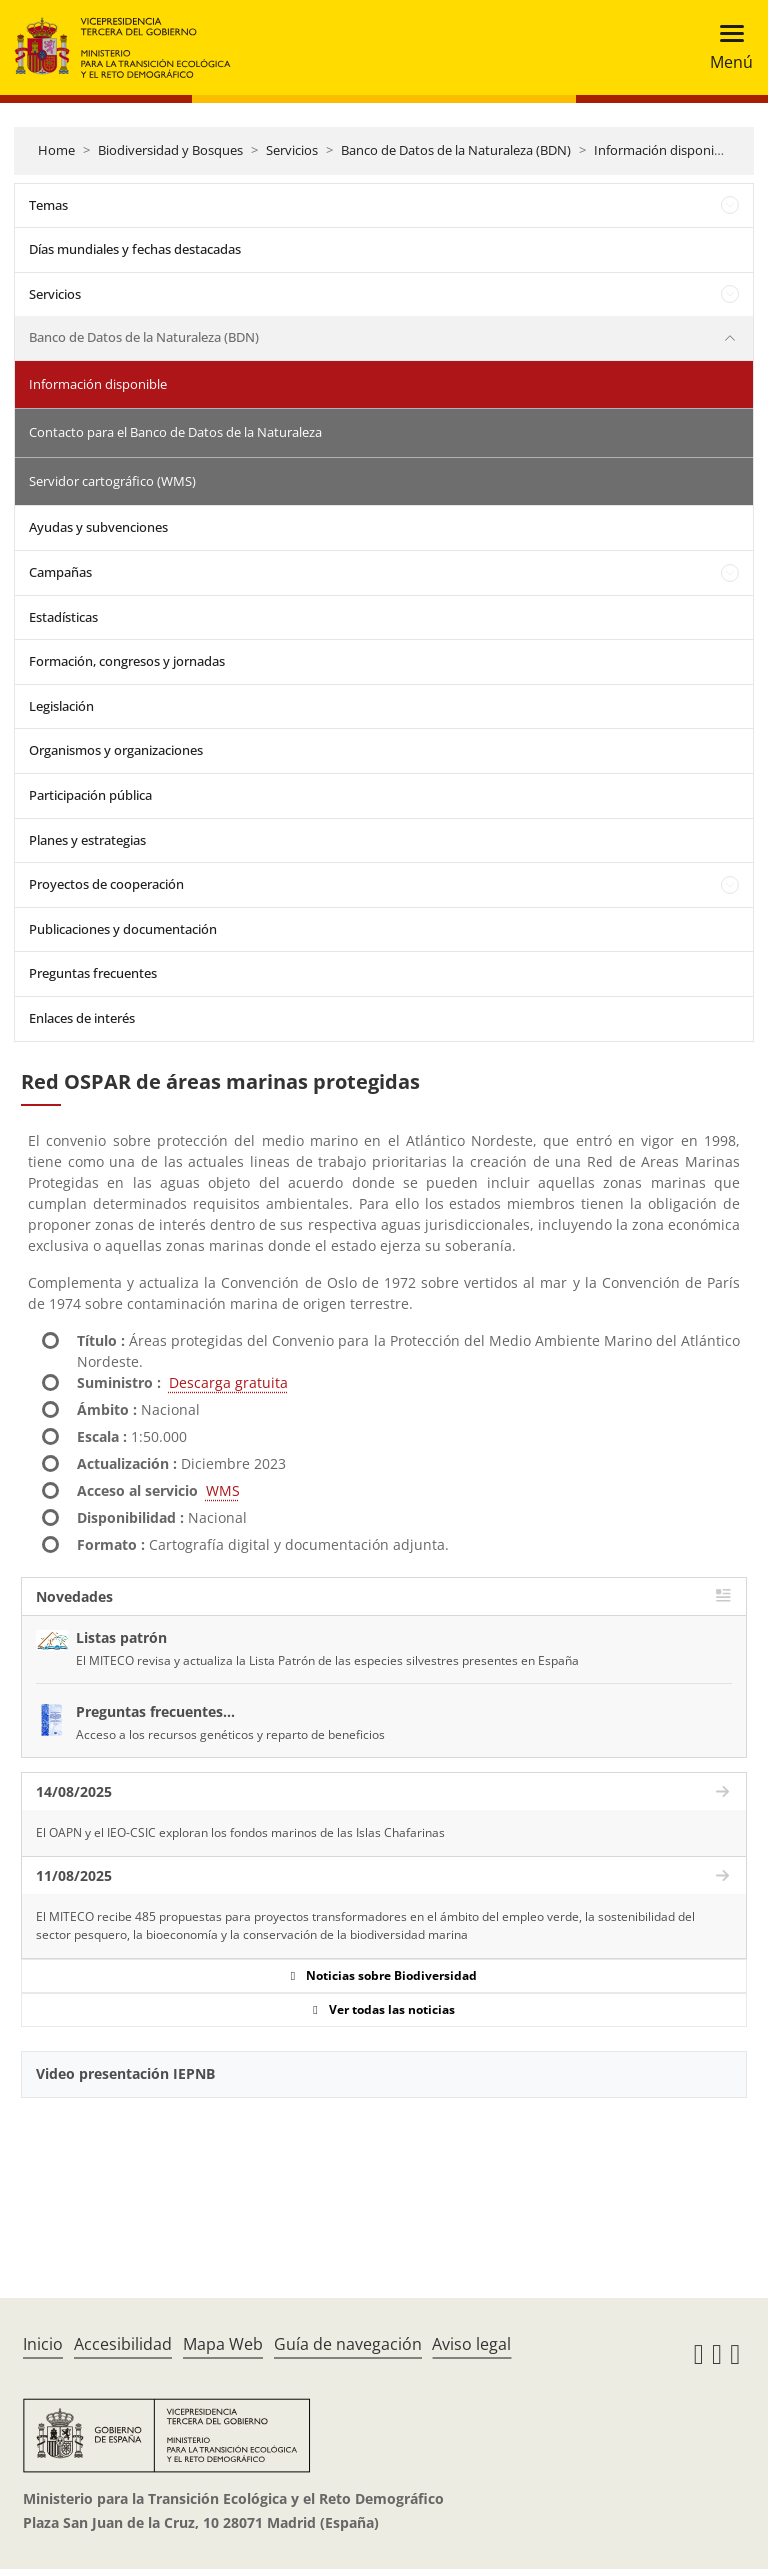 The height and width of the screenshot is (2569, 768). I want to click on Descarga gratuita, so click(228, 1382).